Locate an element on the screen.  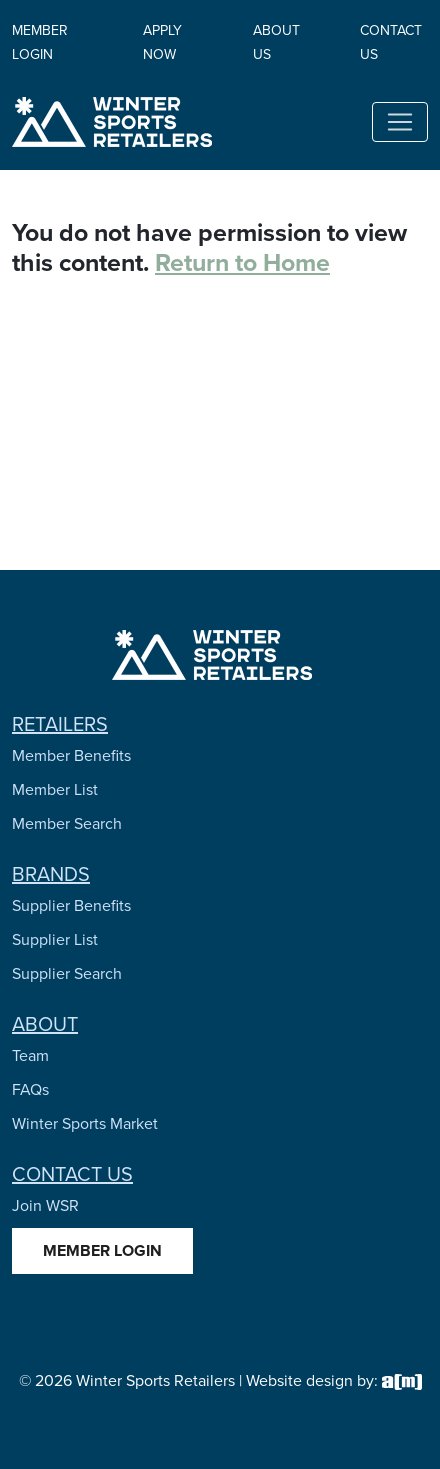
Winter Sports Market is located at coordinates (85, 1123).